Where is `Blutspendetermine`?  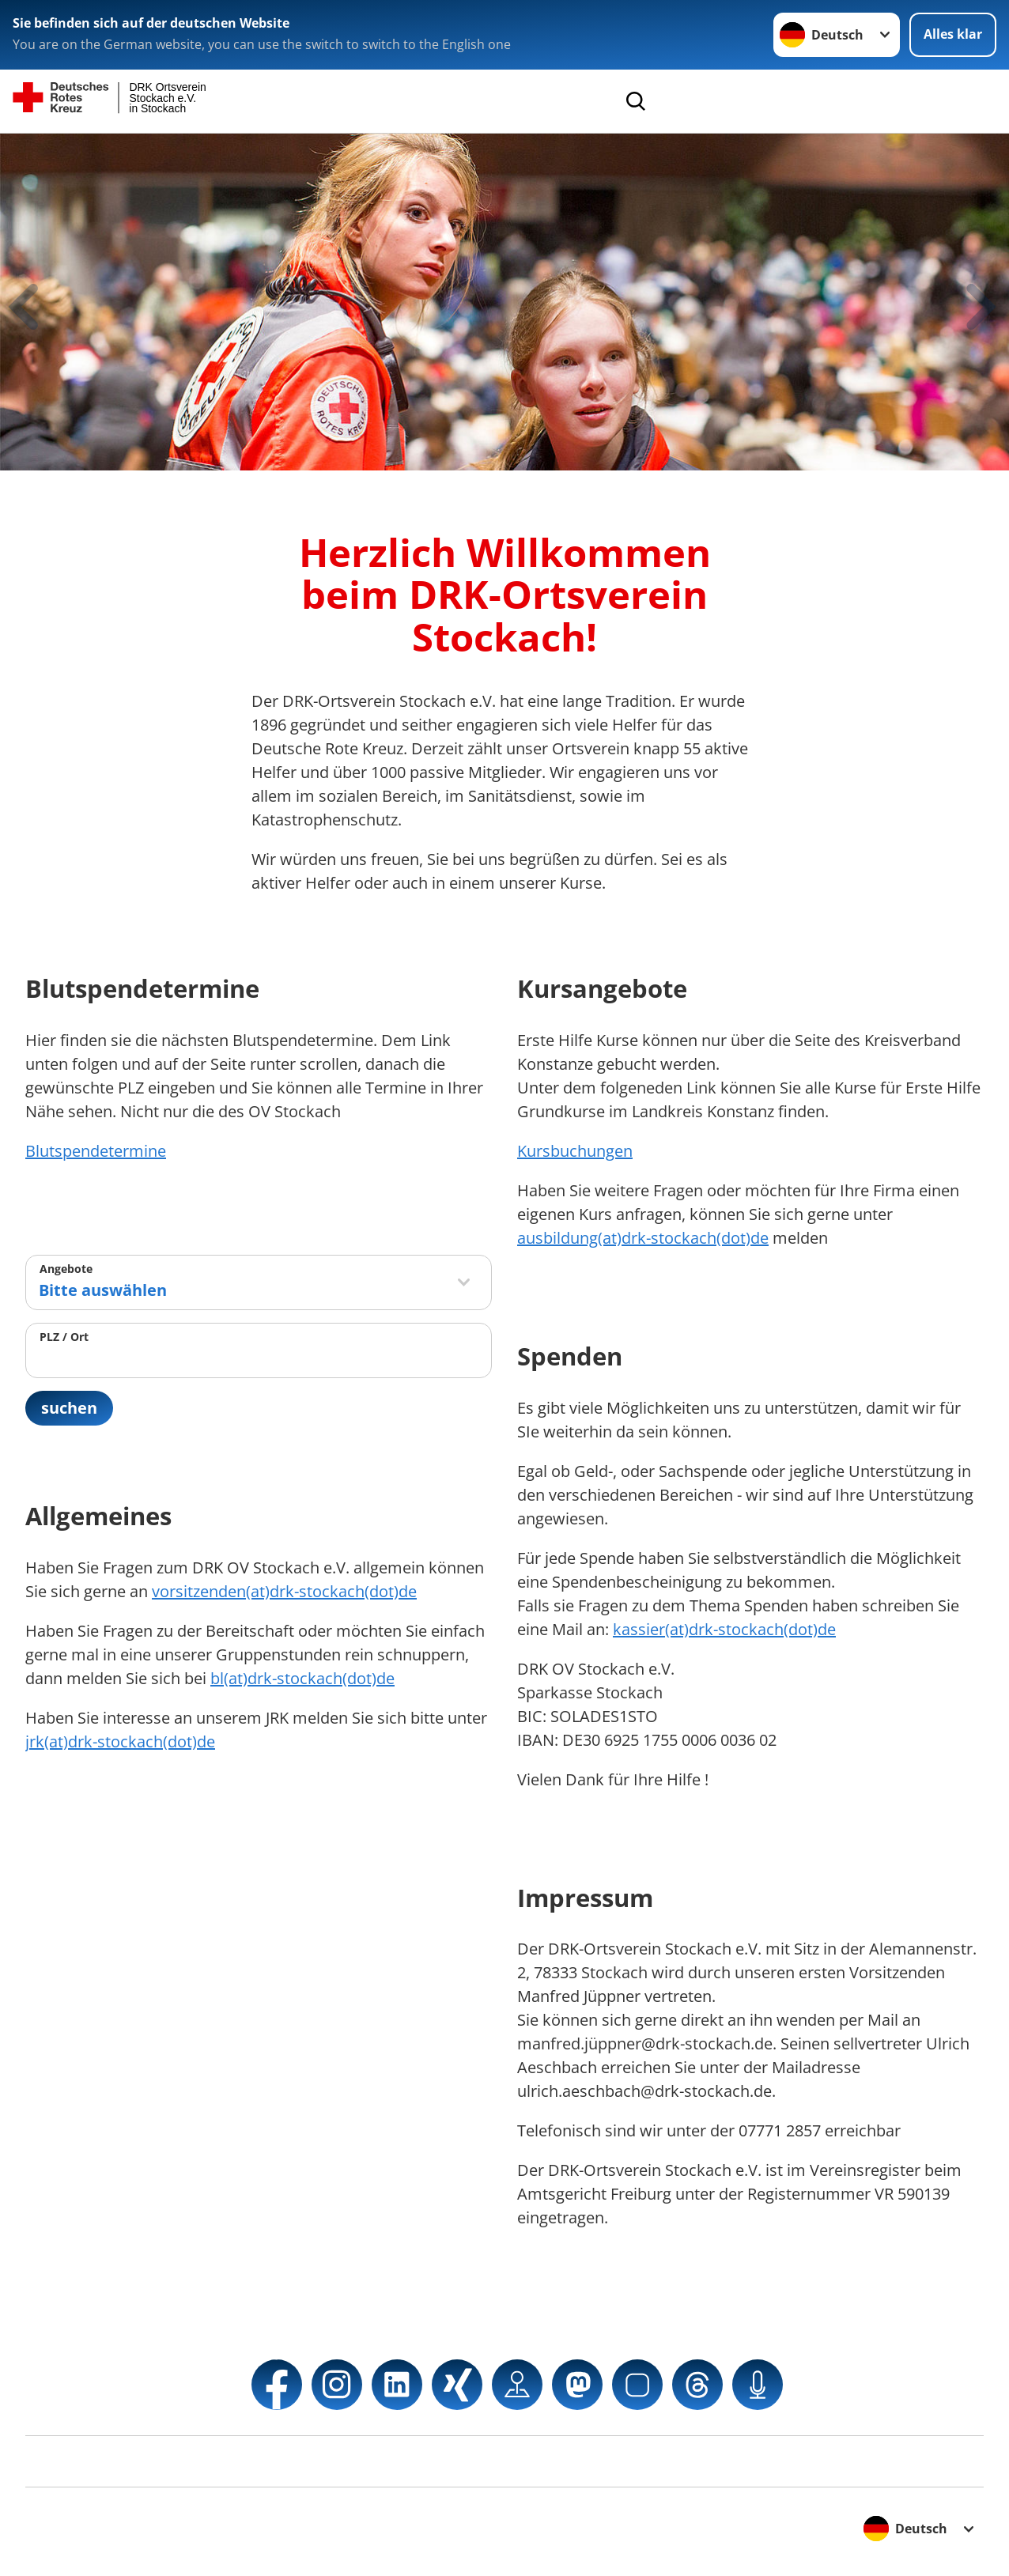
Blutspendetermine is located at coordinates (95, 1150).